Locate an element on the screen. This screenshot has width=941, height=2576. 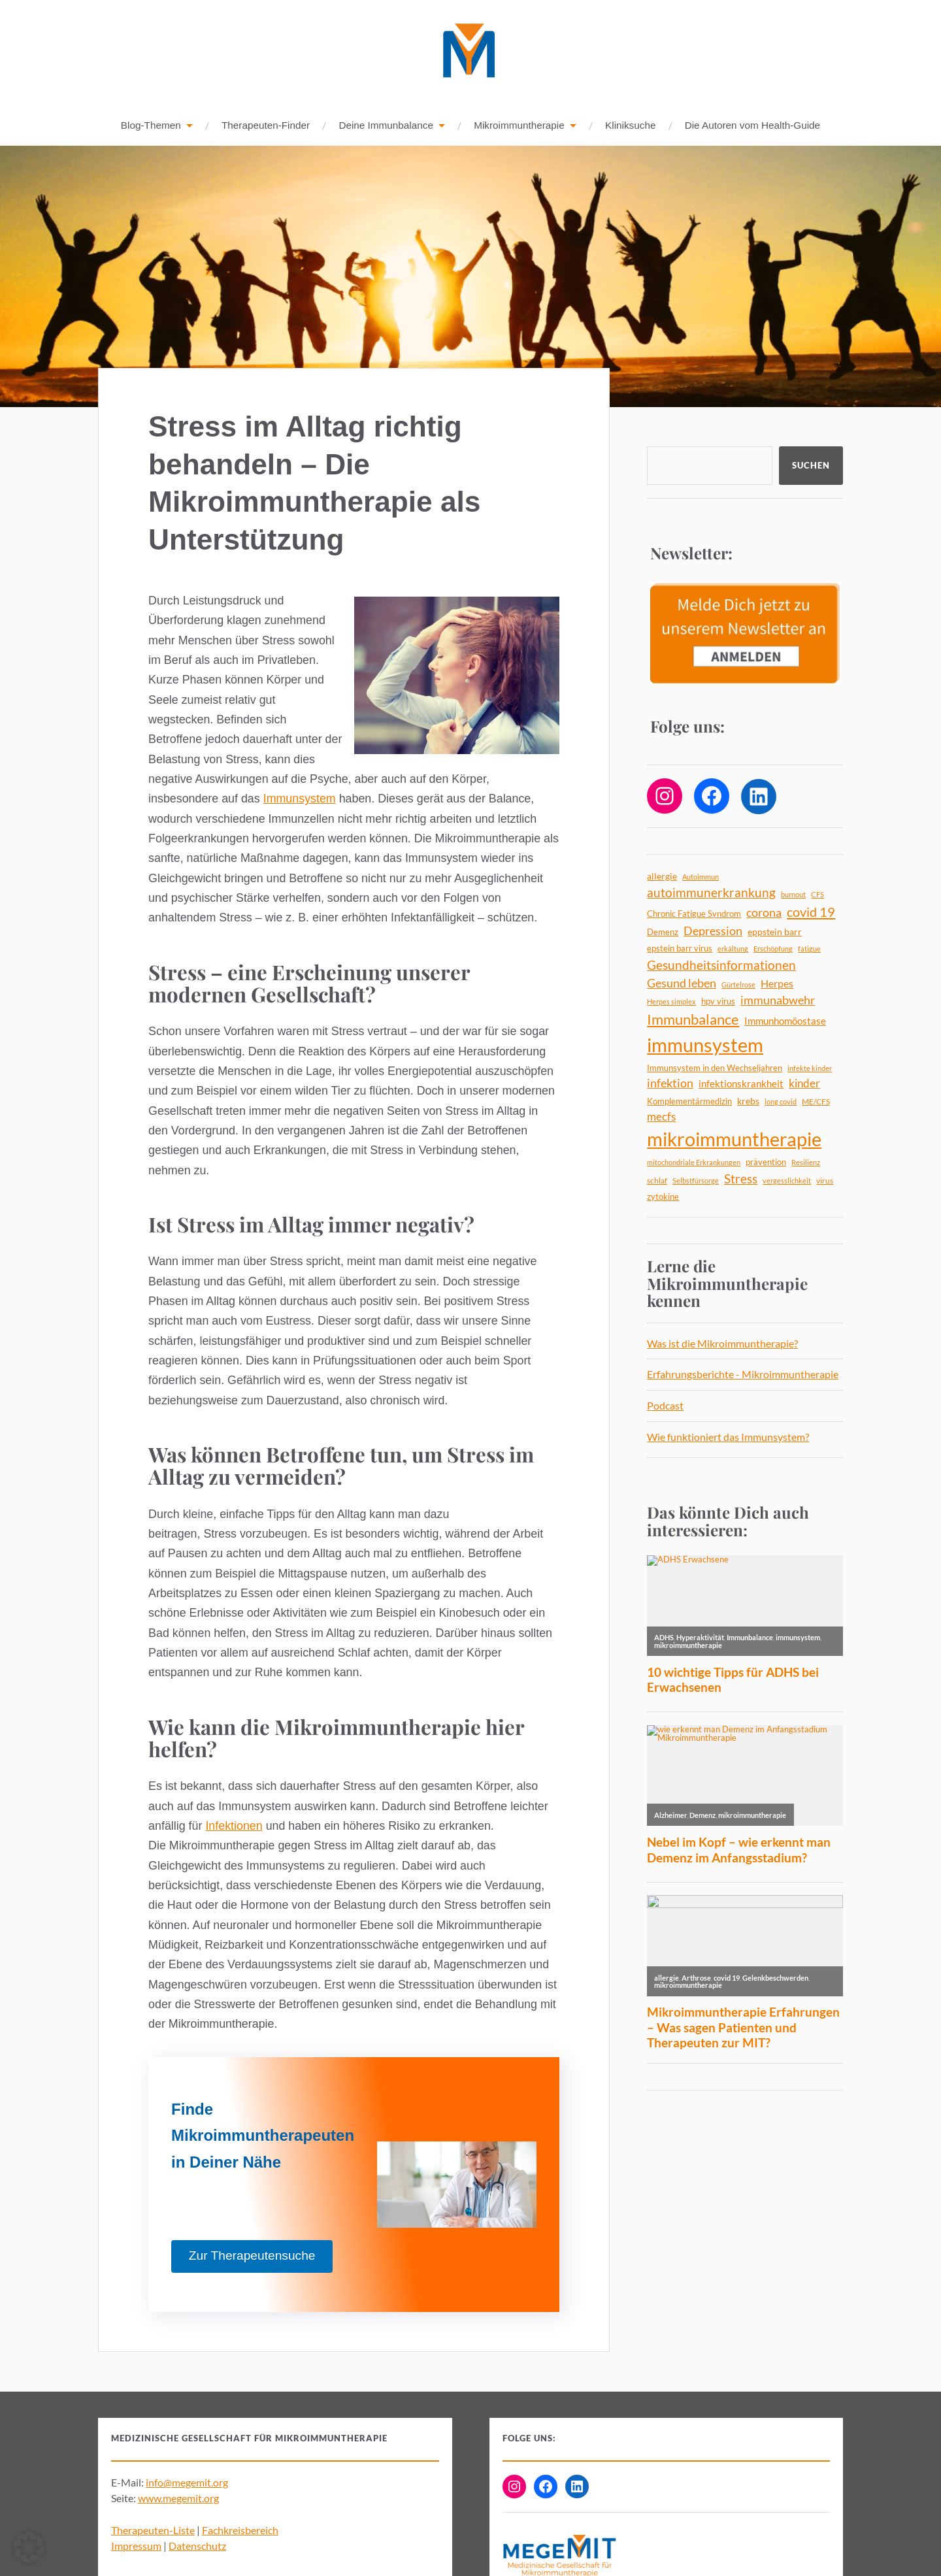
Stress [Stress (14 Einträge)] is located at coordinates (740, 1179).